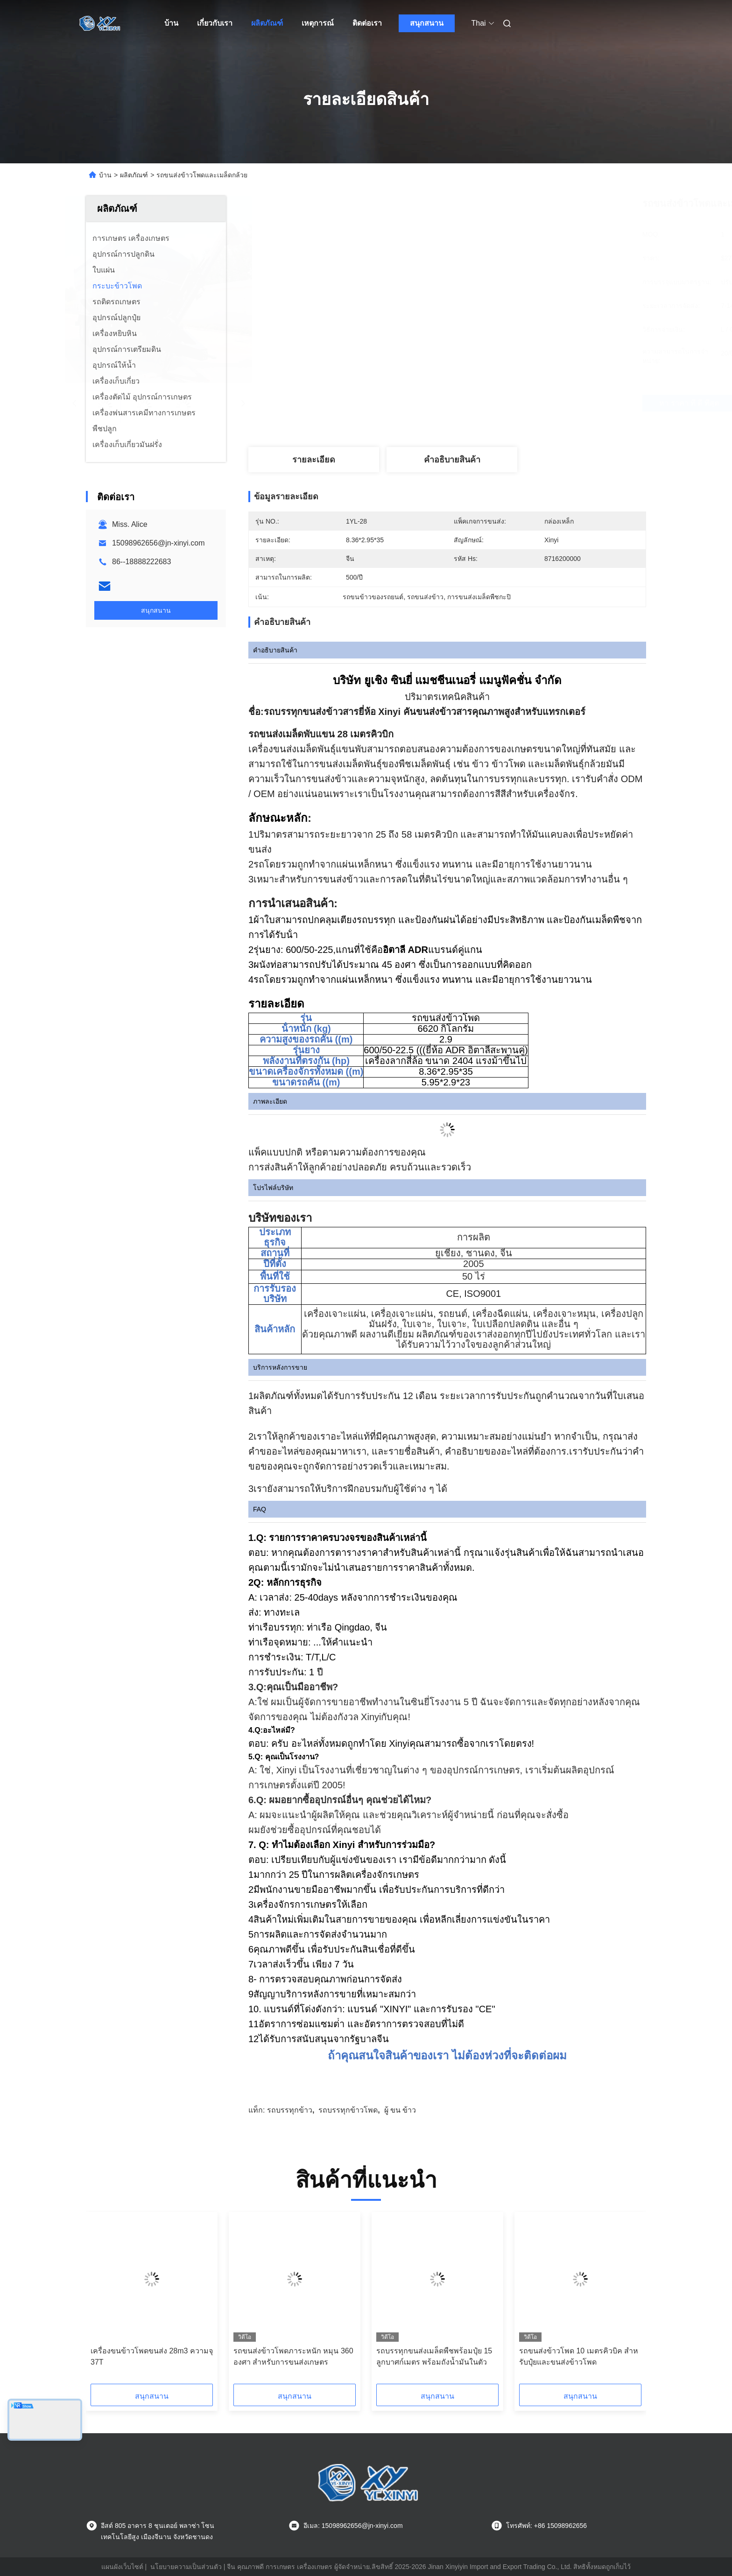 This screenshot has height=2576, width=732. I want to click on รถบรรทุกขนส่งเมล็ดพืชพร้อมปุ๋ย 15 ลูกบาศก์เมตร พร้อมถังน้ำมันในตัว, so click(434, 2356).